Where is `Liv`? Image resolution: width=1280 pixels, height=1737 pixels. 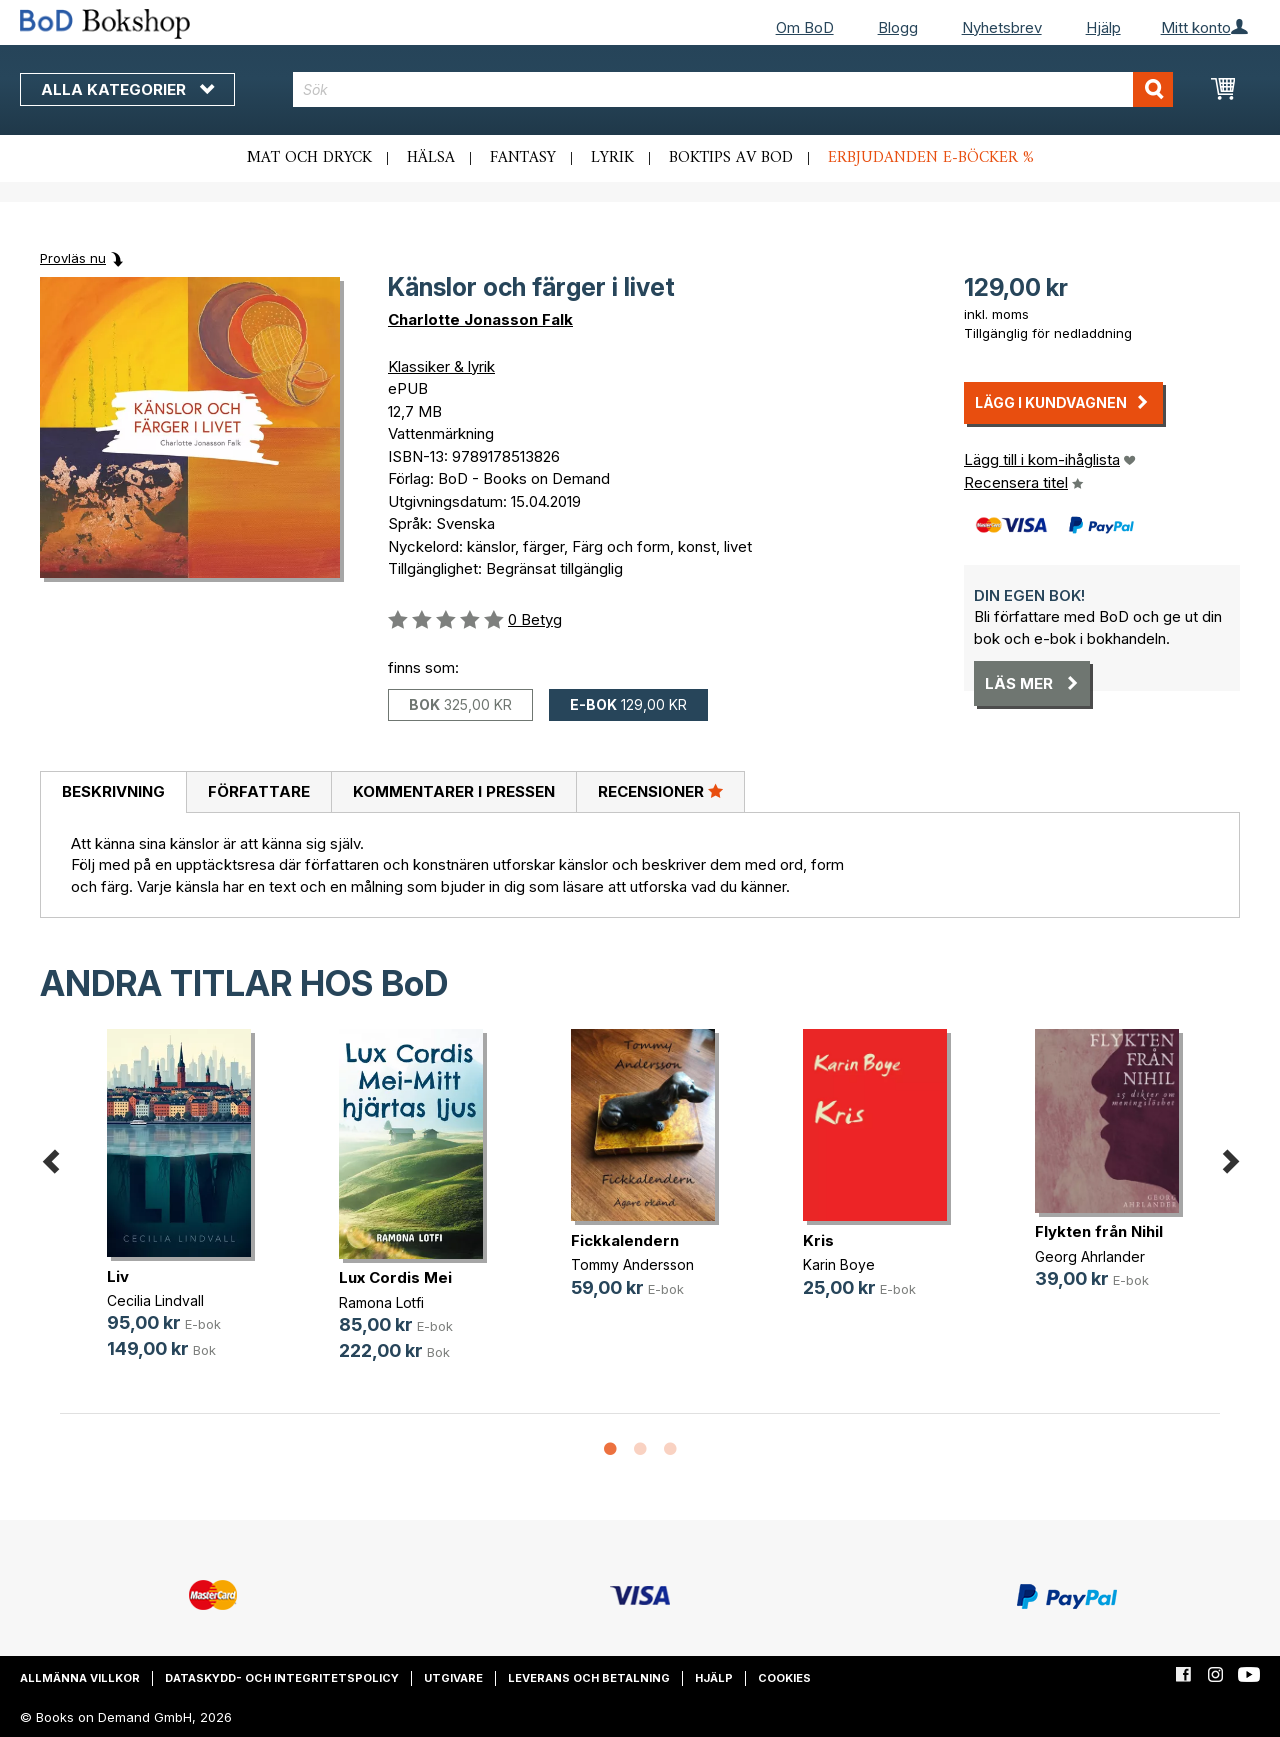
Liv is located at coordinates (118, 1276).